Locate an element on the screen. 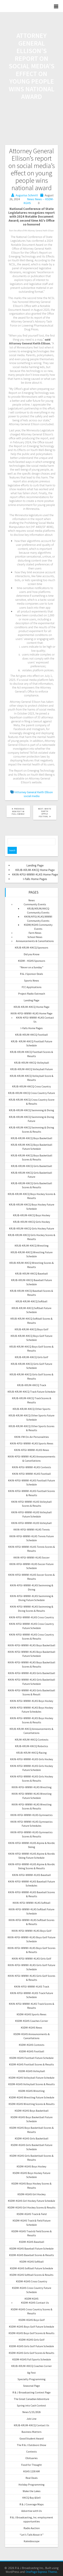 The image size is (63, 2576). Community Events is located at coordinates (35, 904).